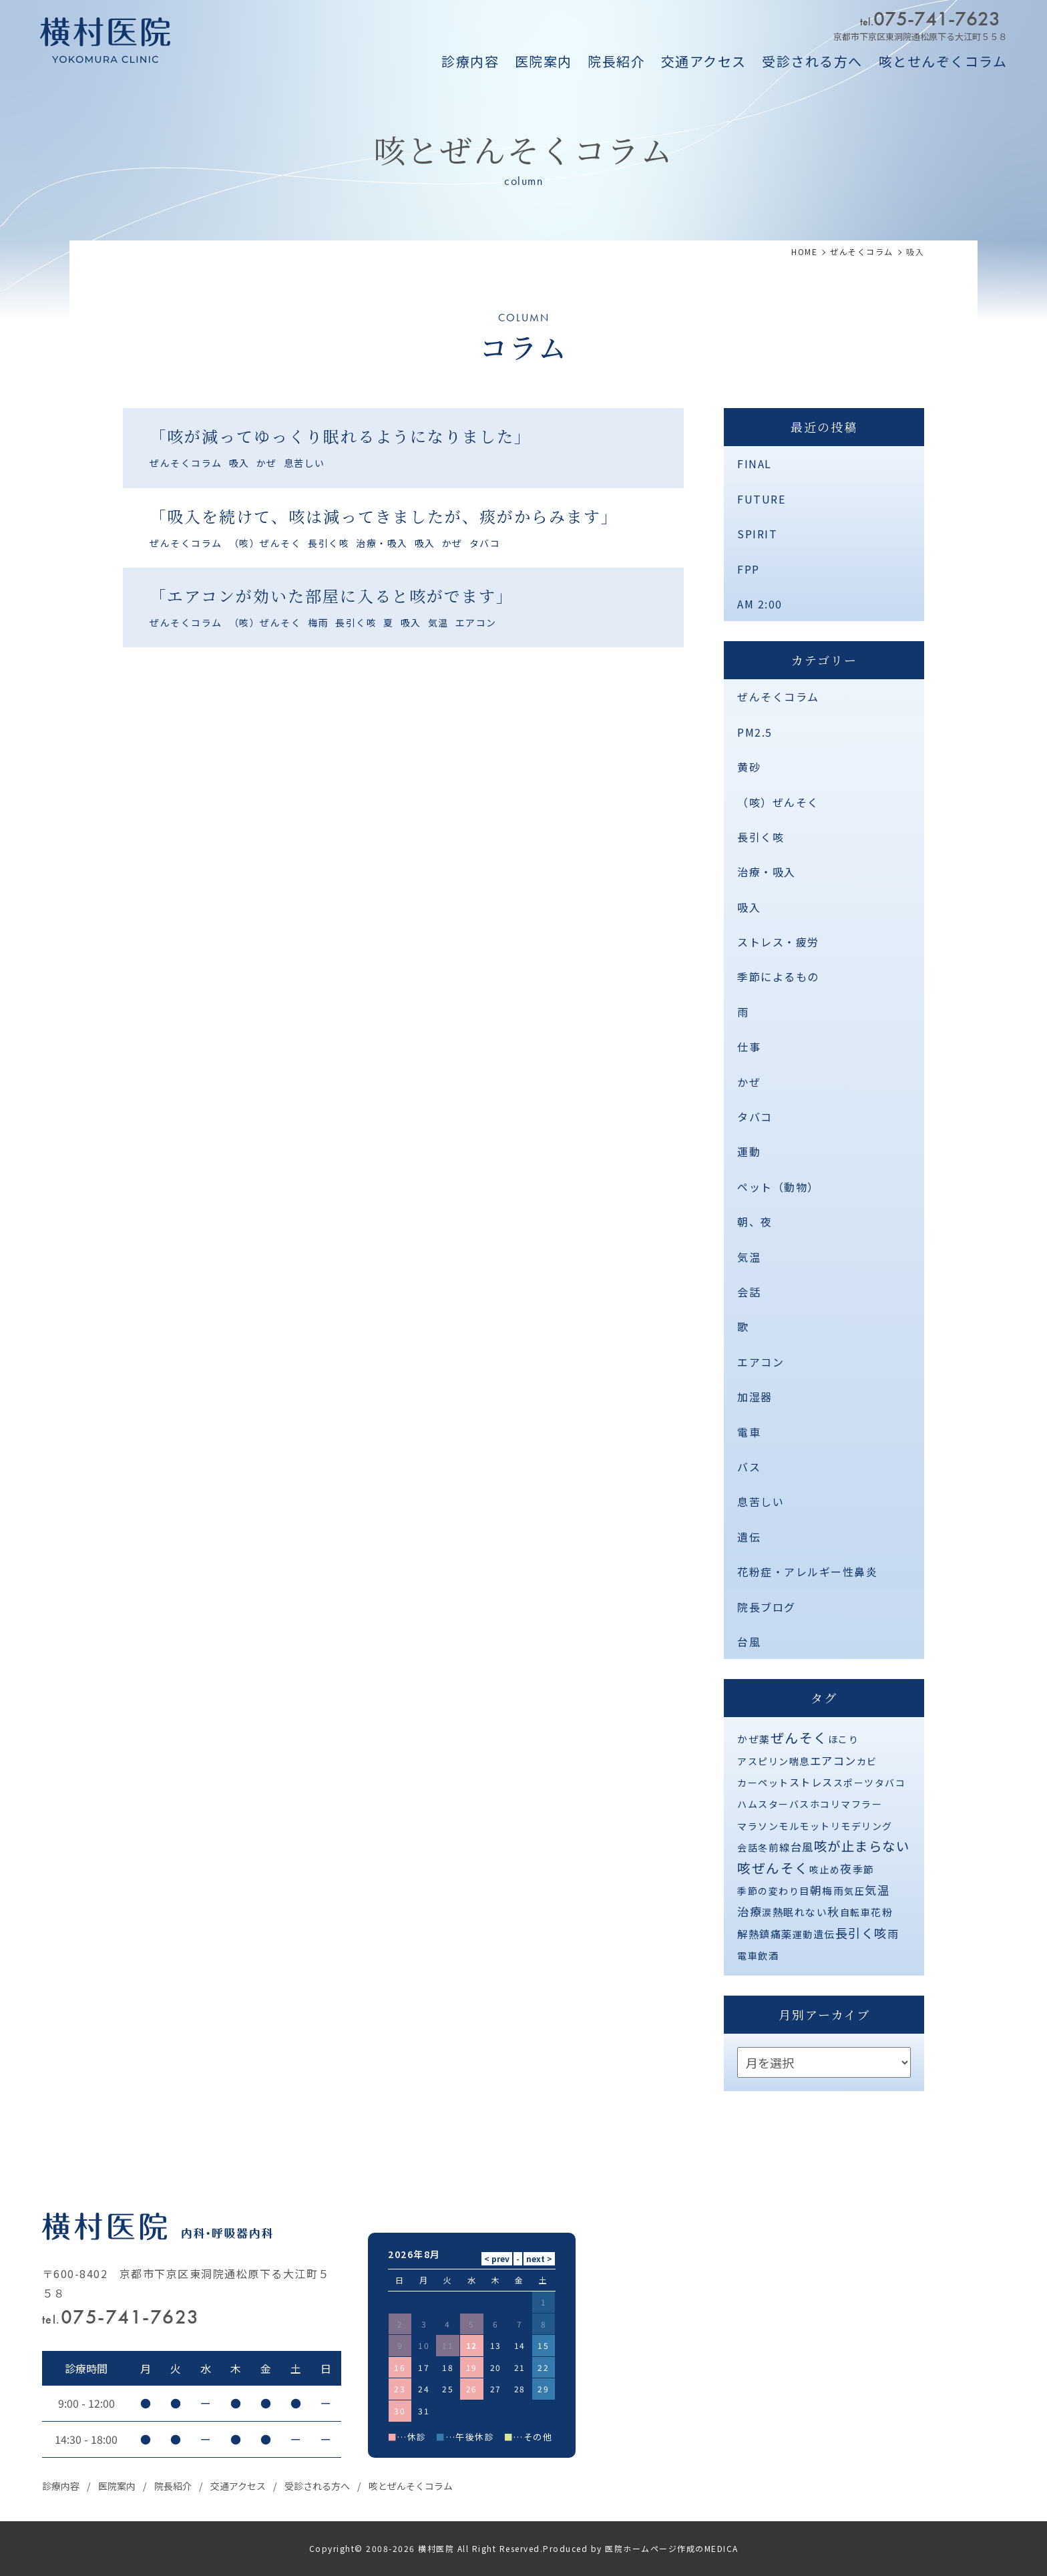 Image resolution: width=1047 pixels, height=2576 pixels. I want to click on 吸入, so click(239, 463).